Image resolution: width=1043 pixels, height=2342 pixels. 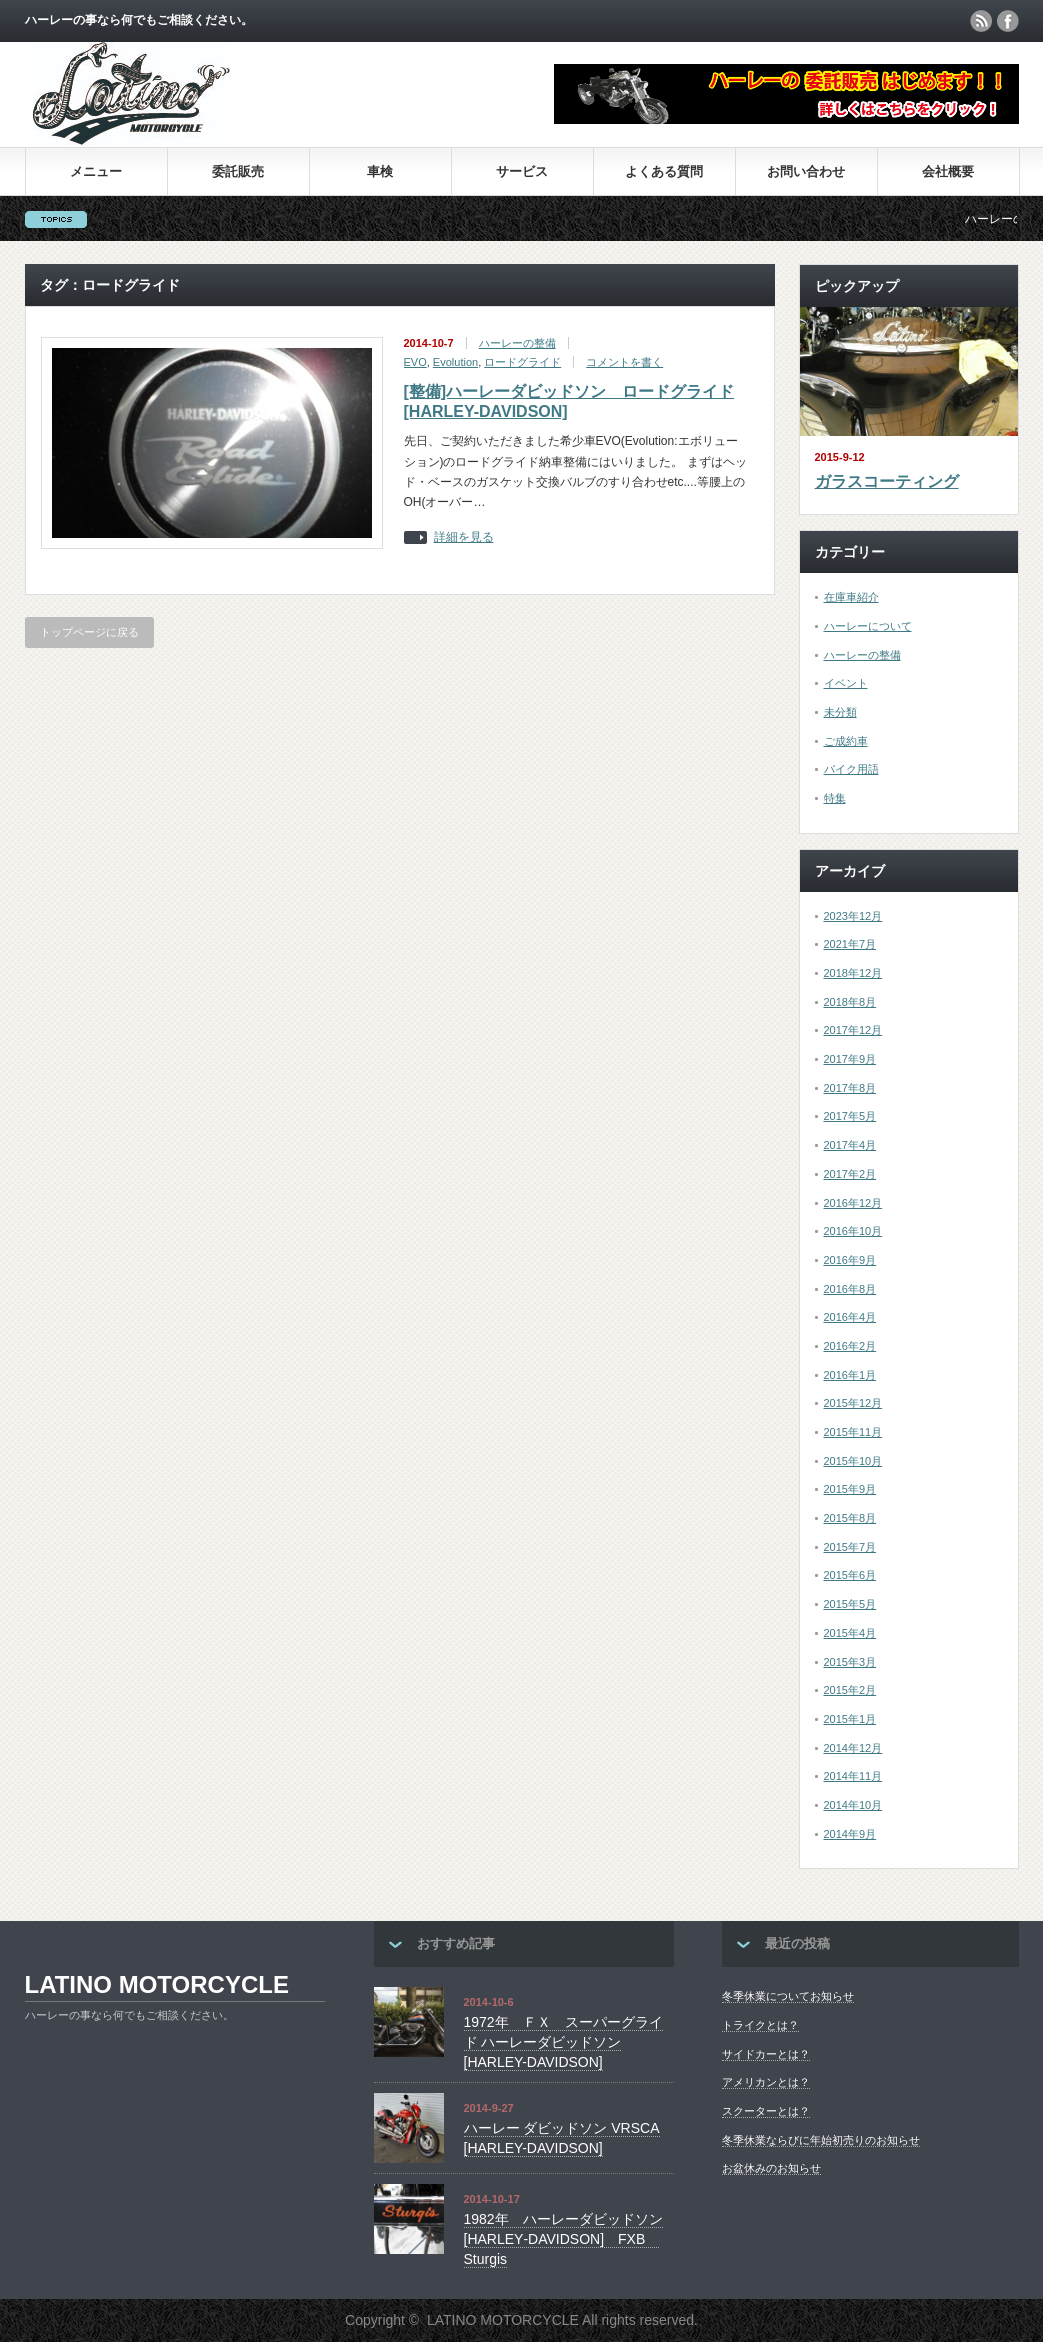 I want to click on 2015年12月, so click(x=853, y=1403).